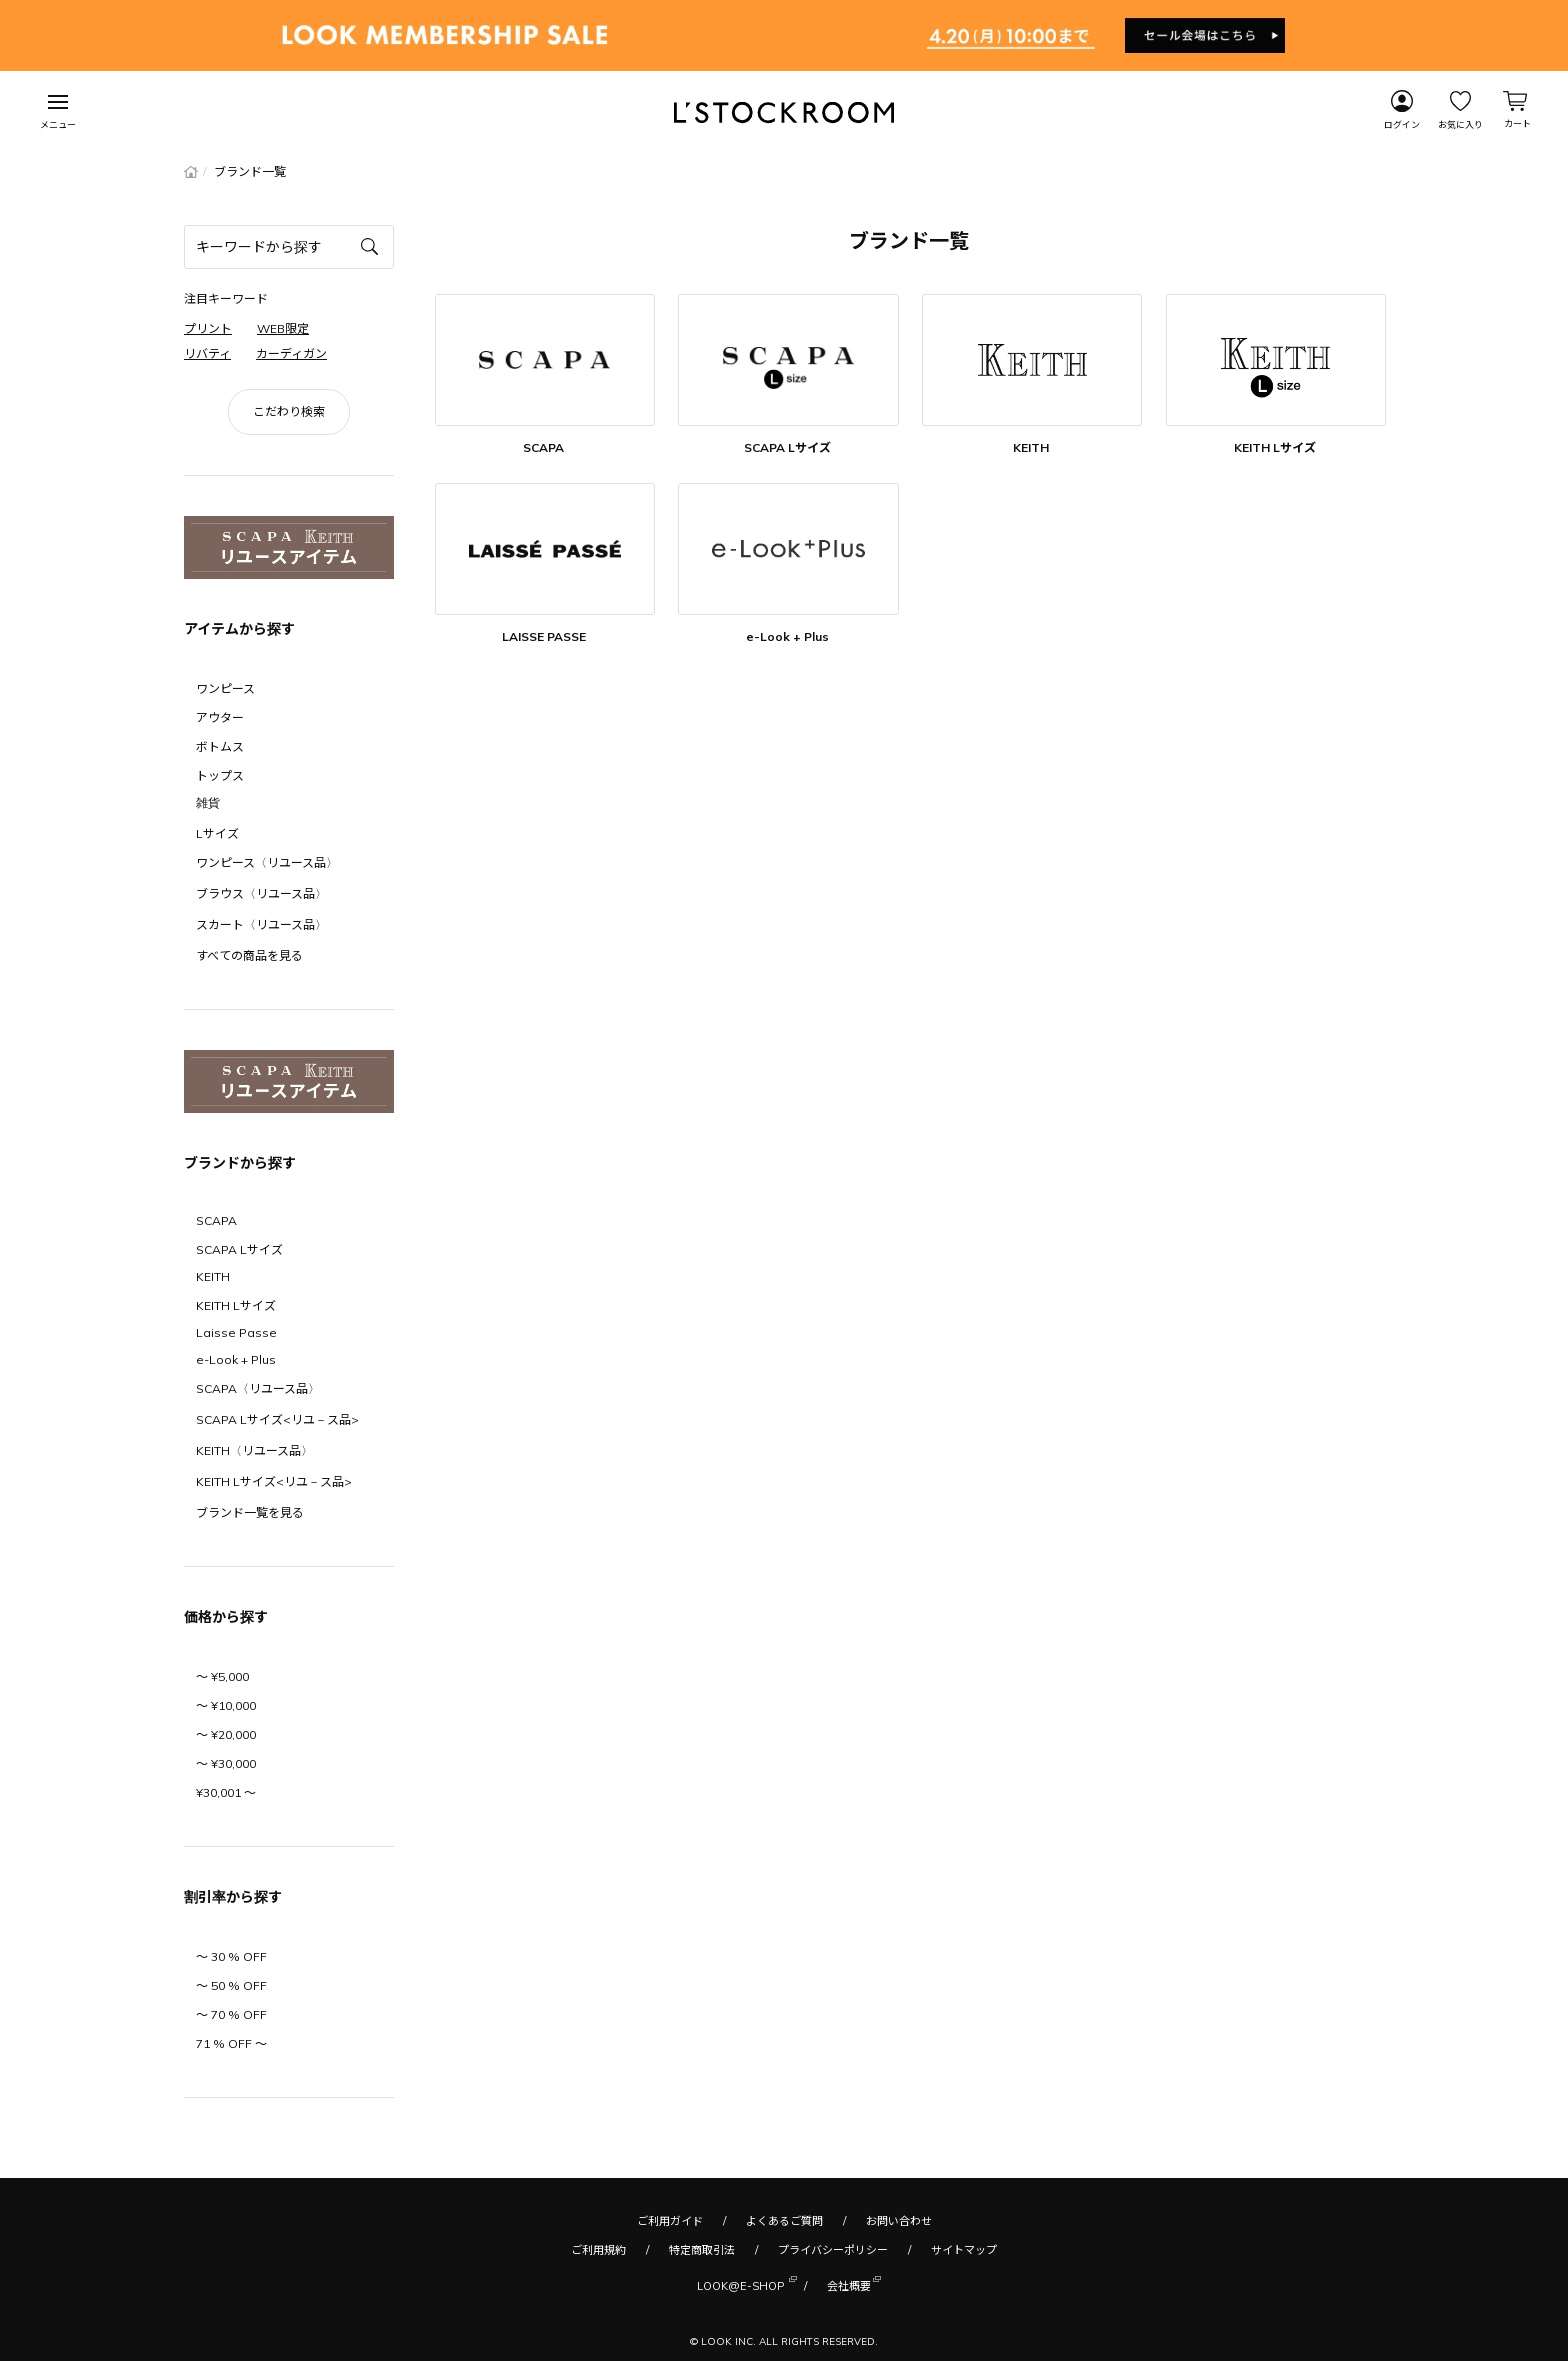  What do you see at coordinates (964, 2250) in the screenshot?
I see `サイトマップ` at bounding box center [964, 2250].